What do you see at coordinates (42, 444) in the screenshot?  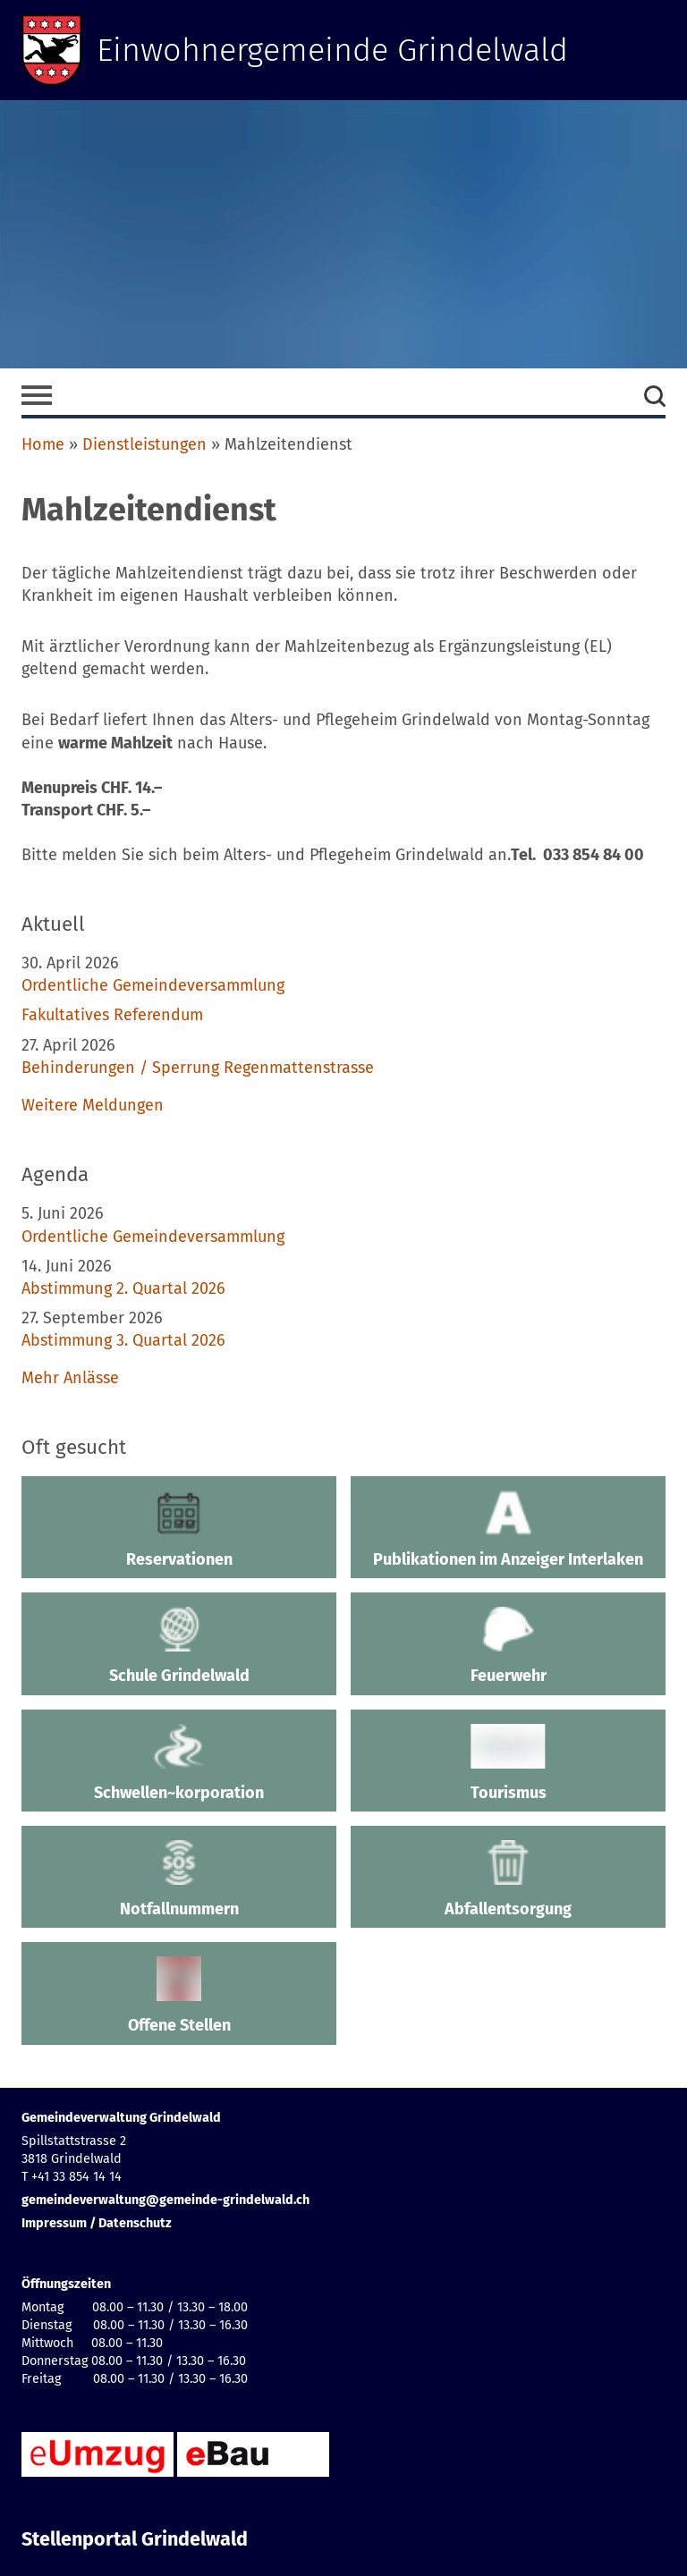 I see `Home` at bounding box center [42, 444].